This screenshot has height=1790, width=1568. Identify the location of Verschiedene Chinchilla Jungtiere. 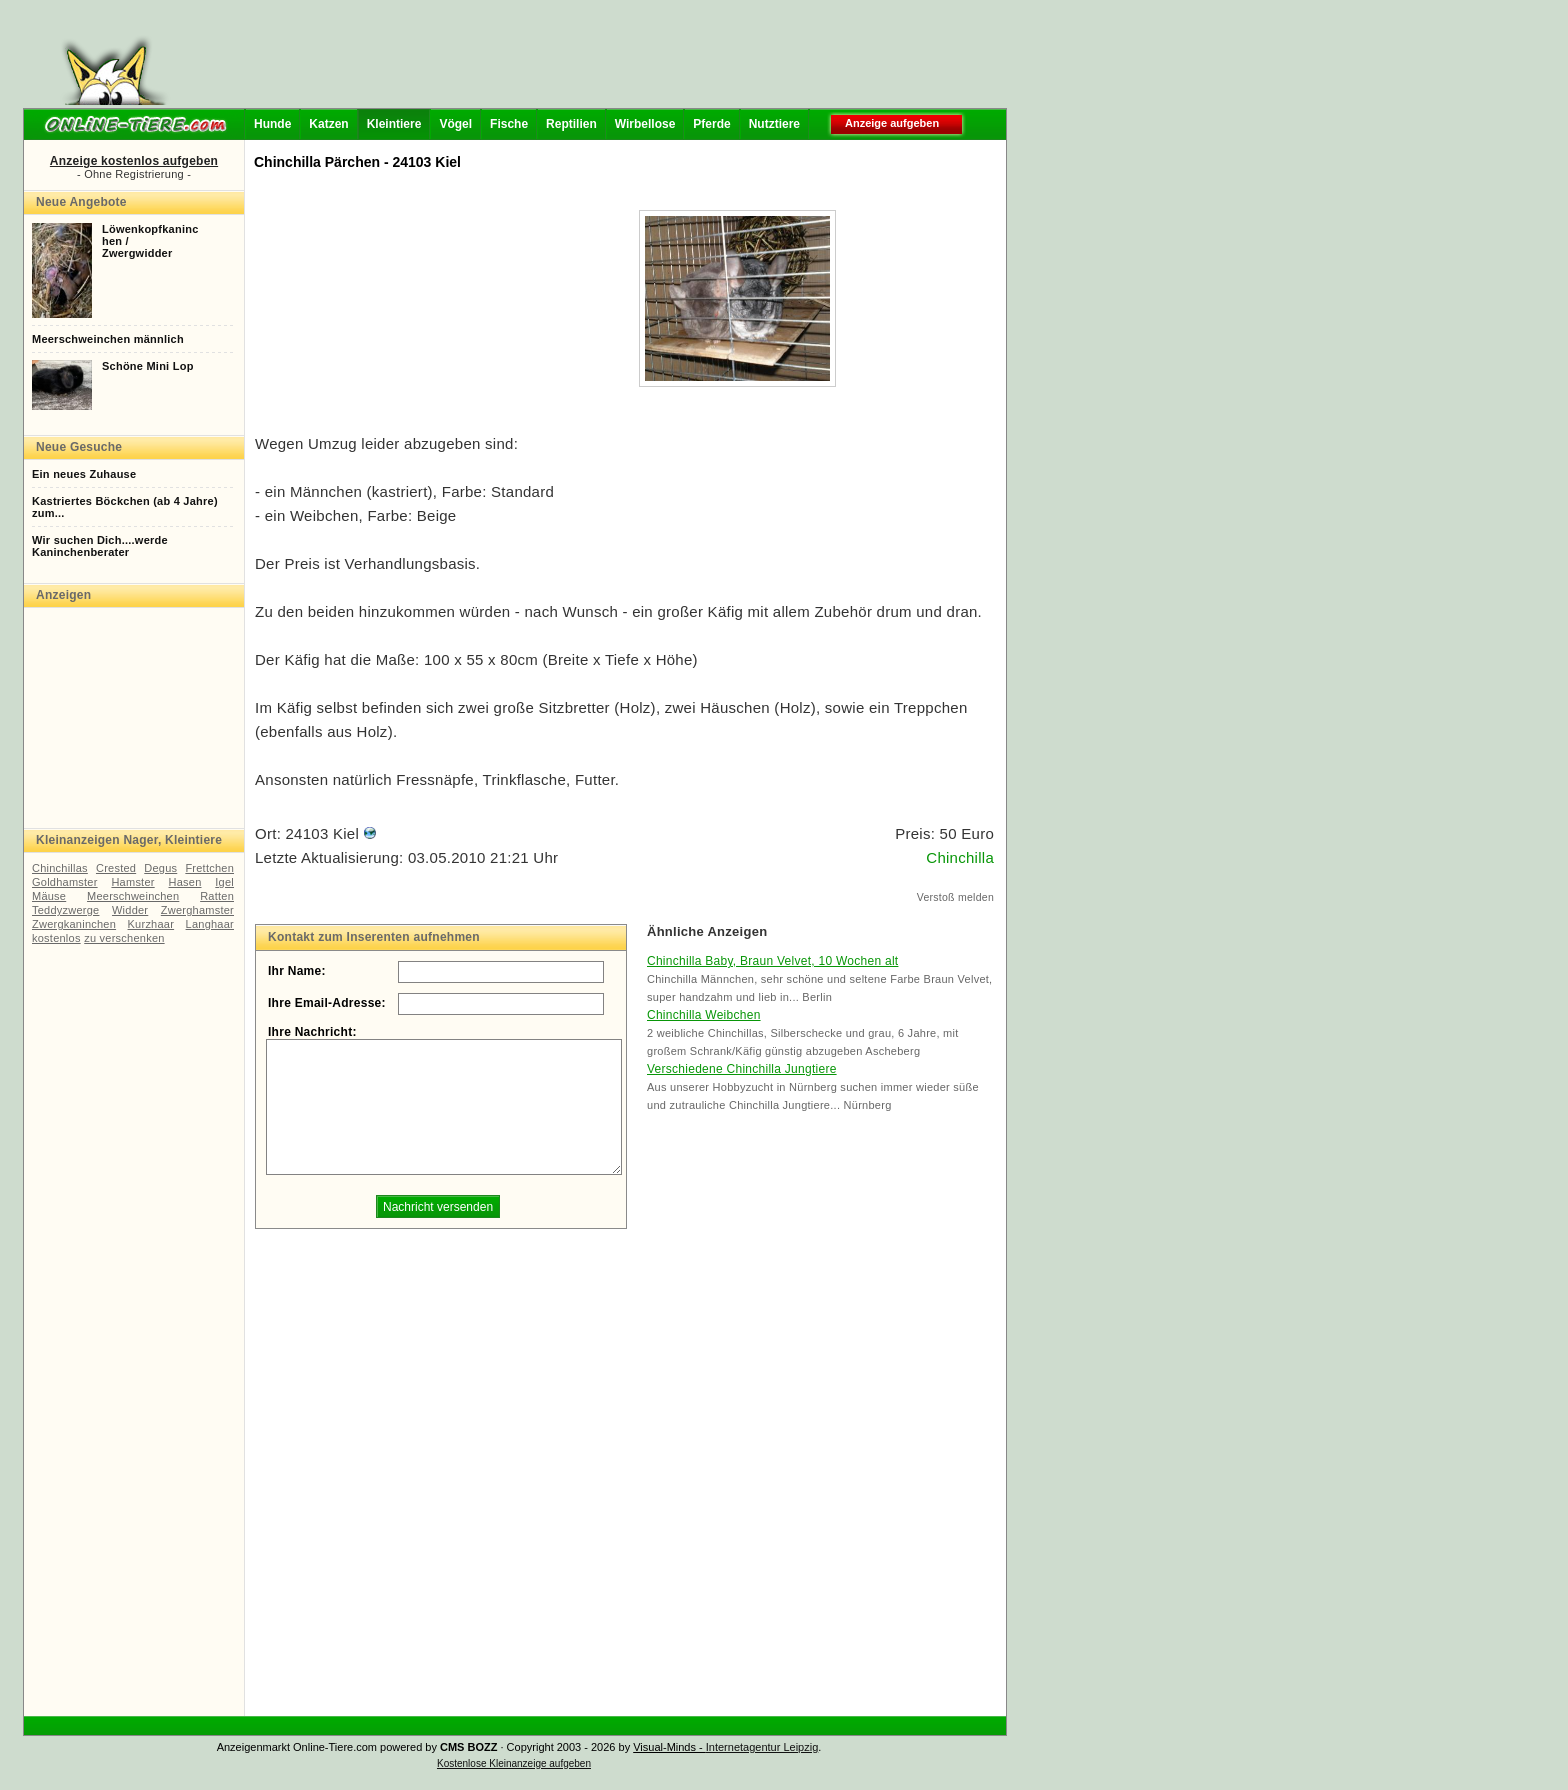
(742, 1069).